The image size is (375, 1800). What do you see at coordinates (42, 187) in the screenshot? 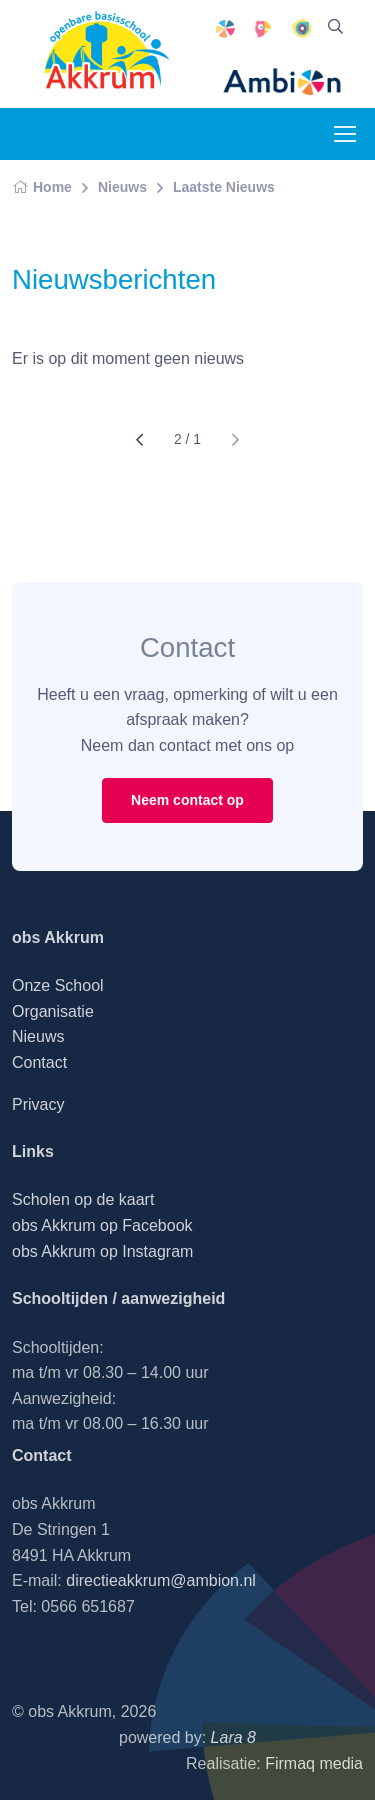
I see `Home` at bounding box center [42, 187].